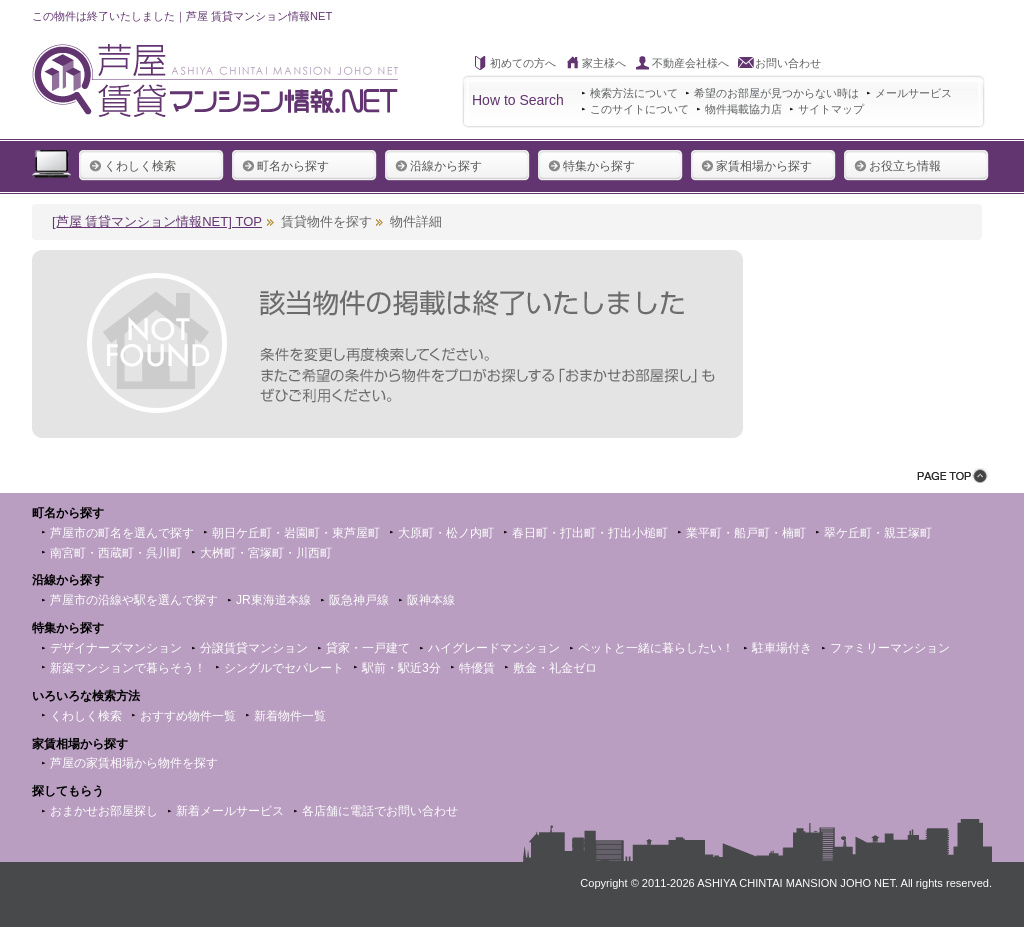 This screenshot has width=1024, height=927. What do you see at coordinates (134, 763) in the screenshot?
I see `芦屋の家賃相場から物件を探す` at bounding box center [134, 763].